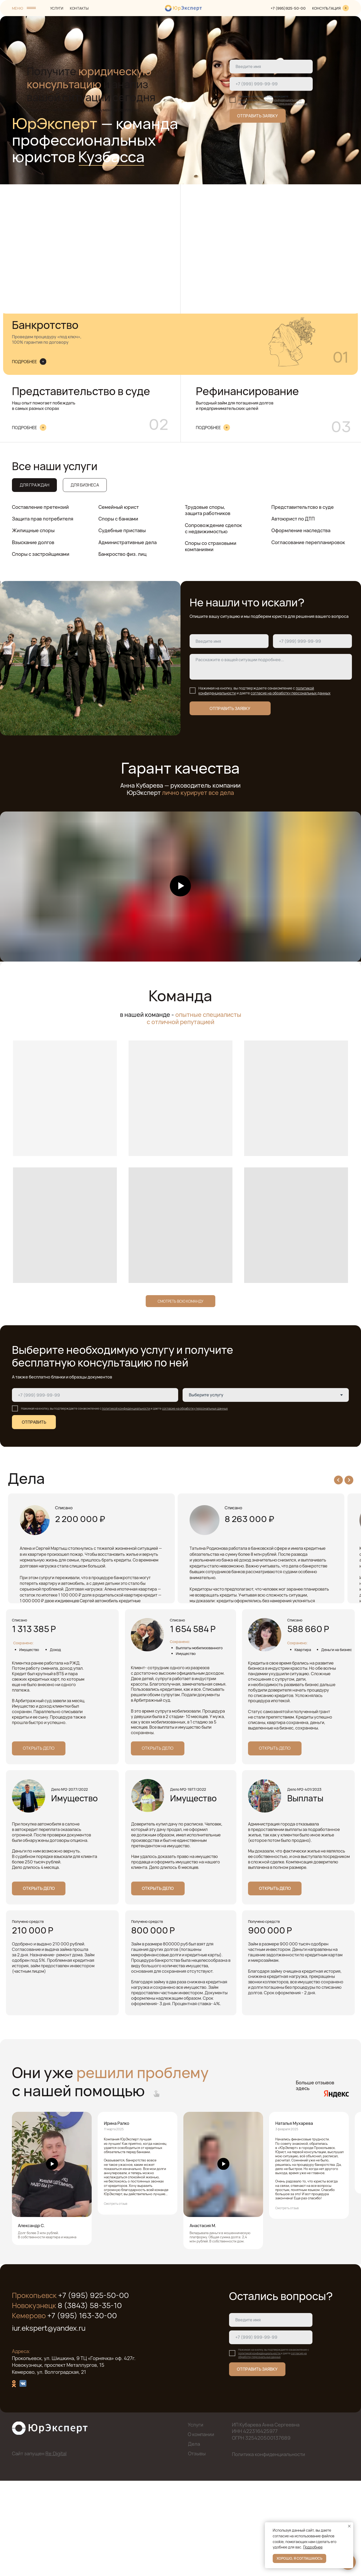 Image resolution: width=361 pixels, height=2576 pixels. Describe the element at coordinates (118, 519) in the screenshot. I see `Споры с банками` at that location.